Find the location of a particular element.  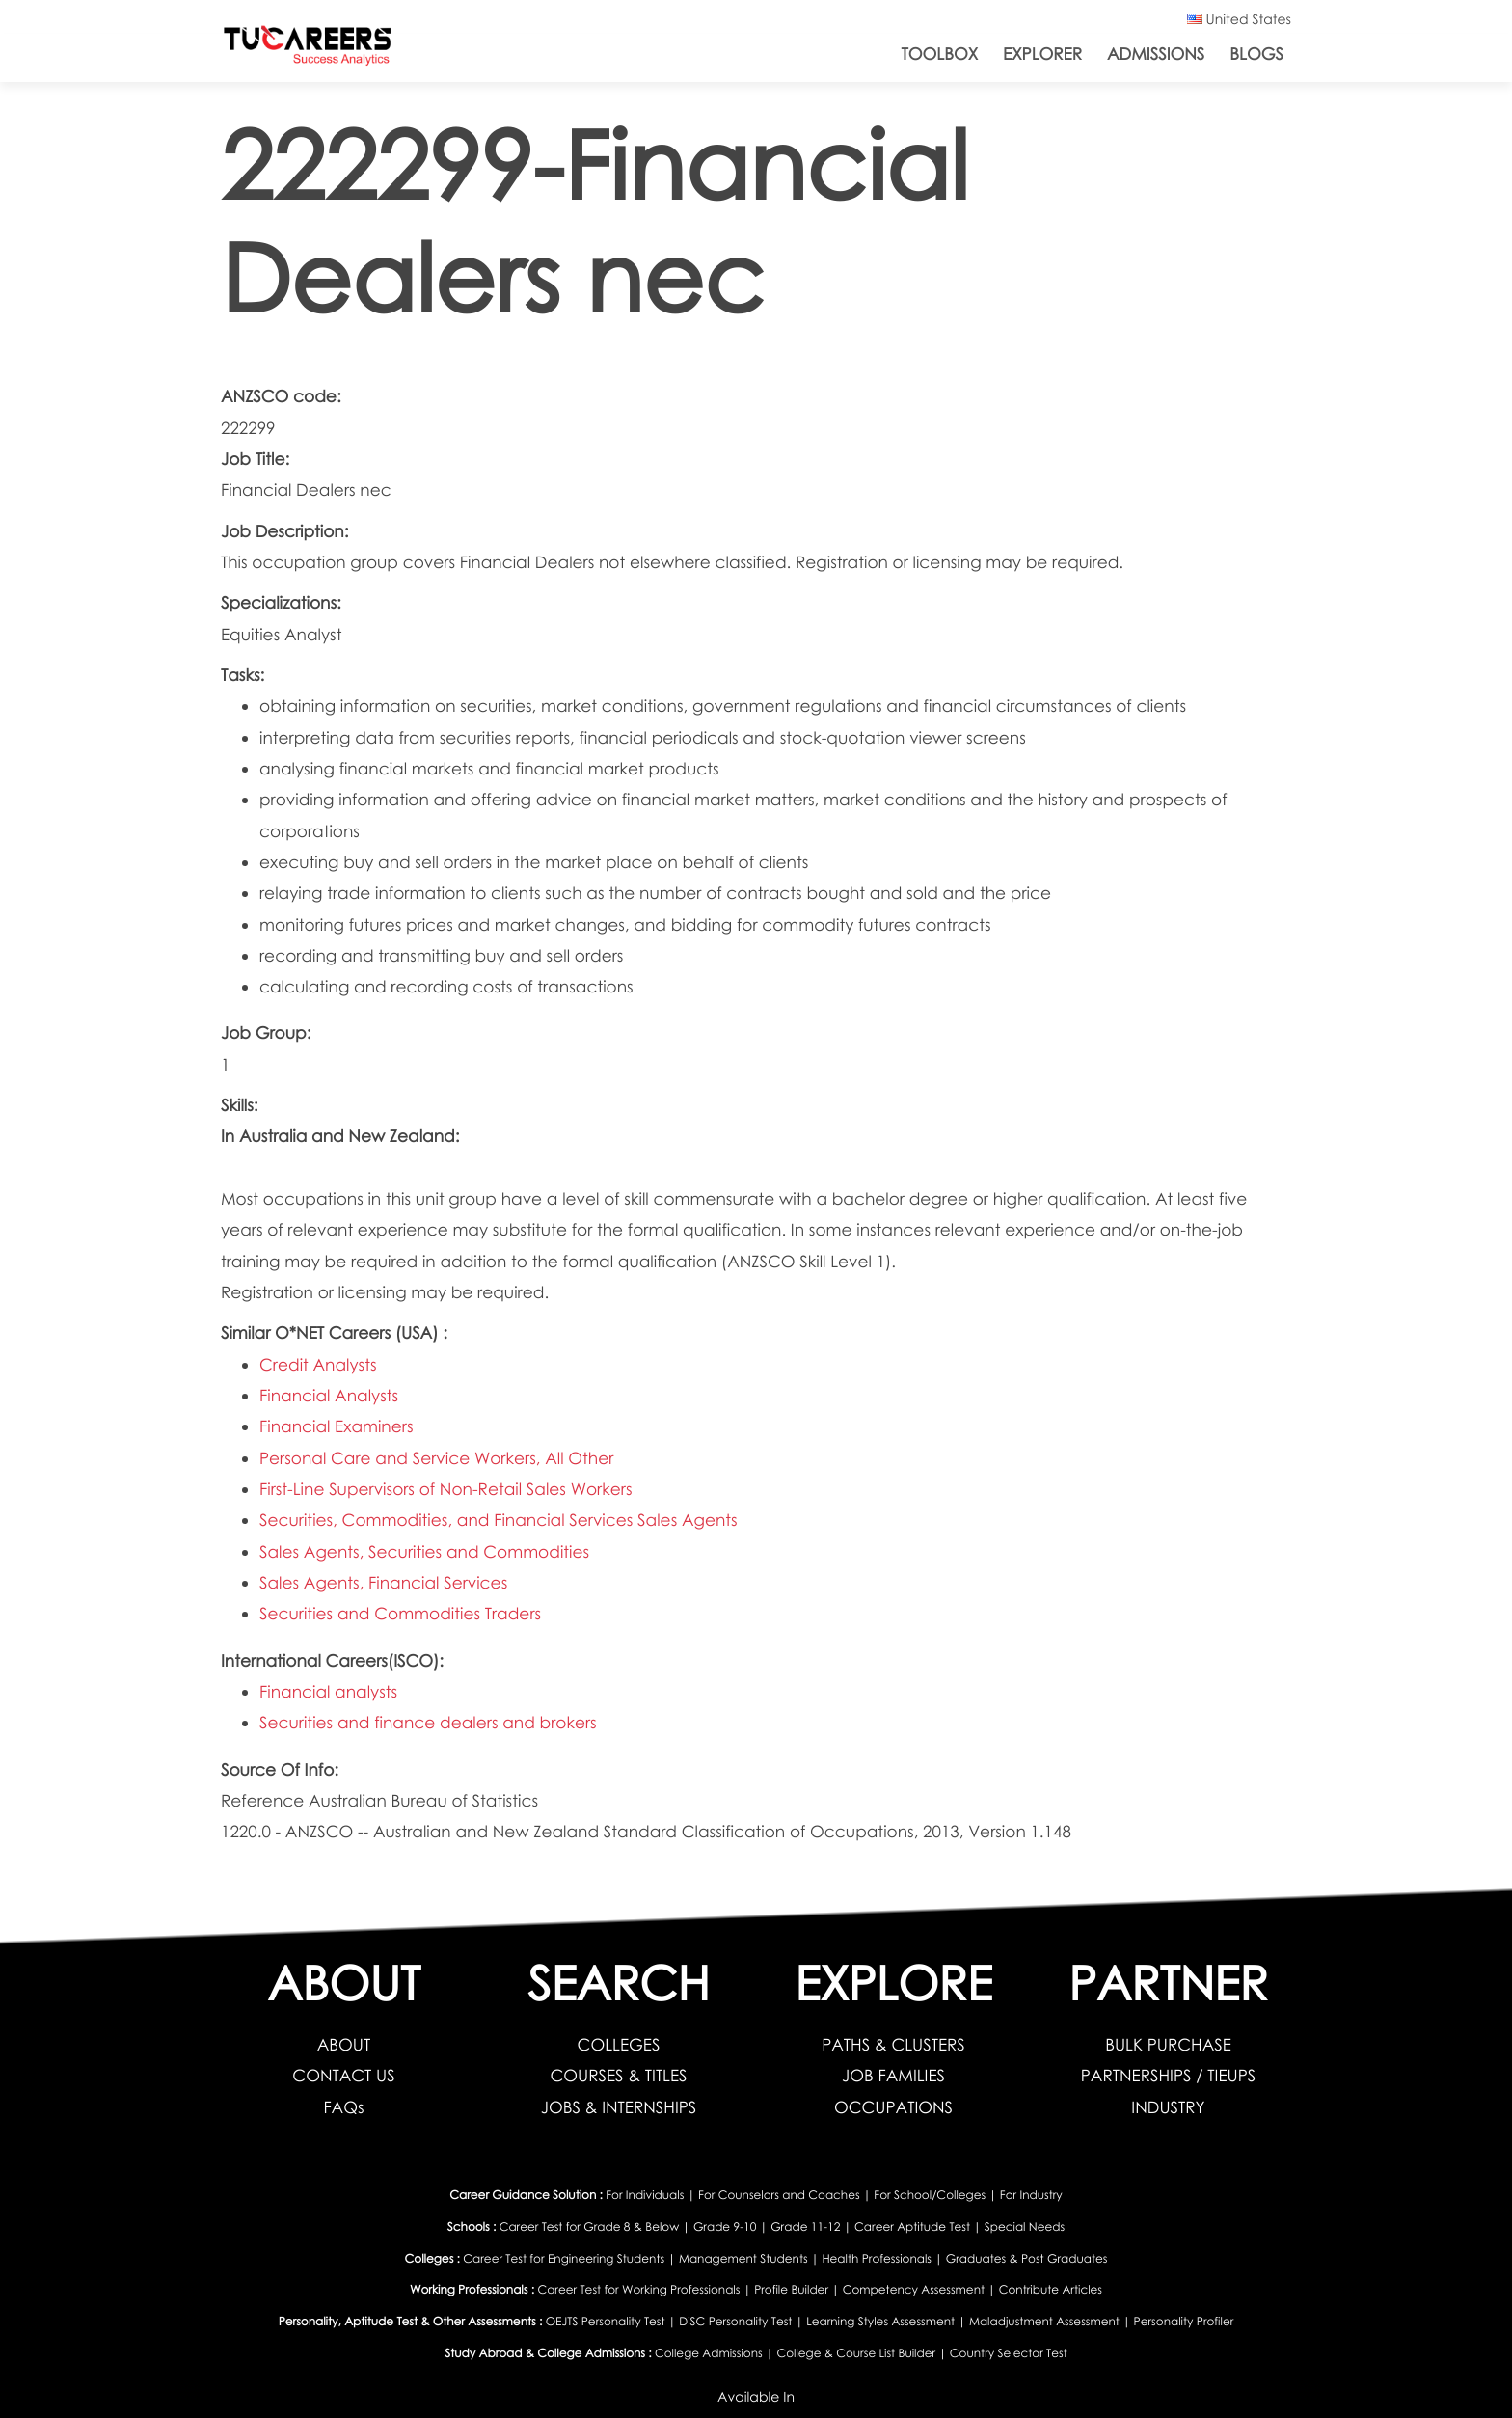

FAQs is located at coordinates (343, 2107).